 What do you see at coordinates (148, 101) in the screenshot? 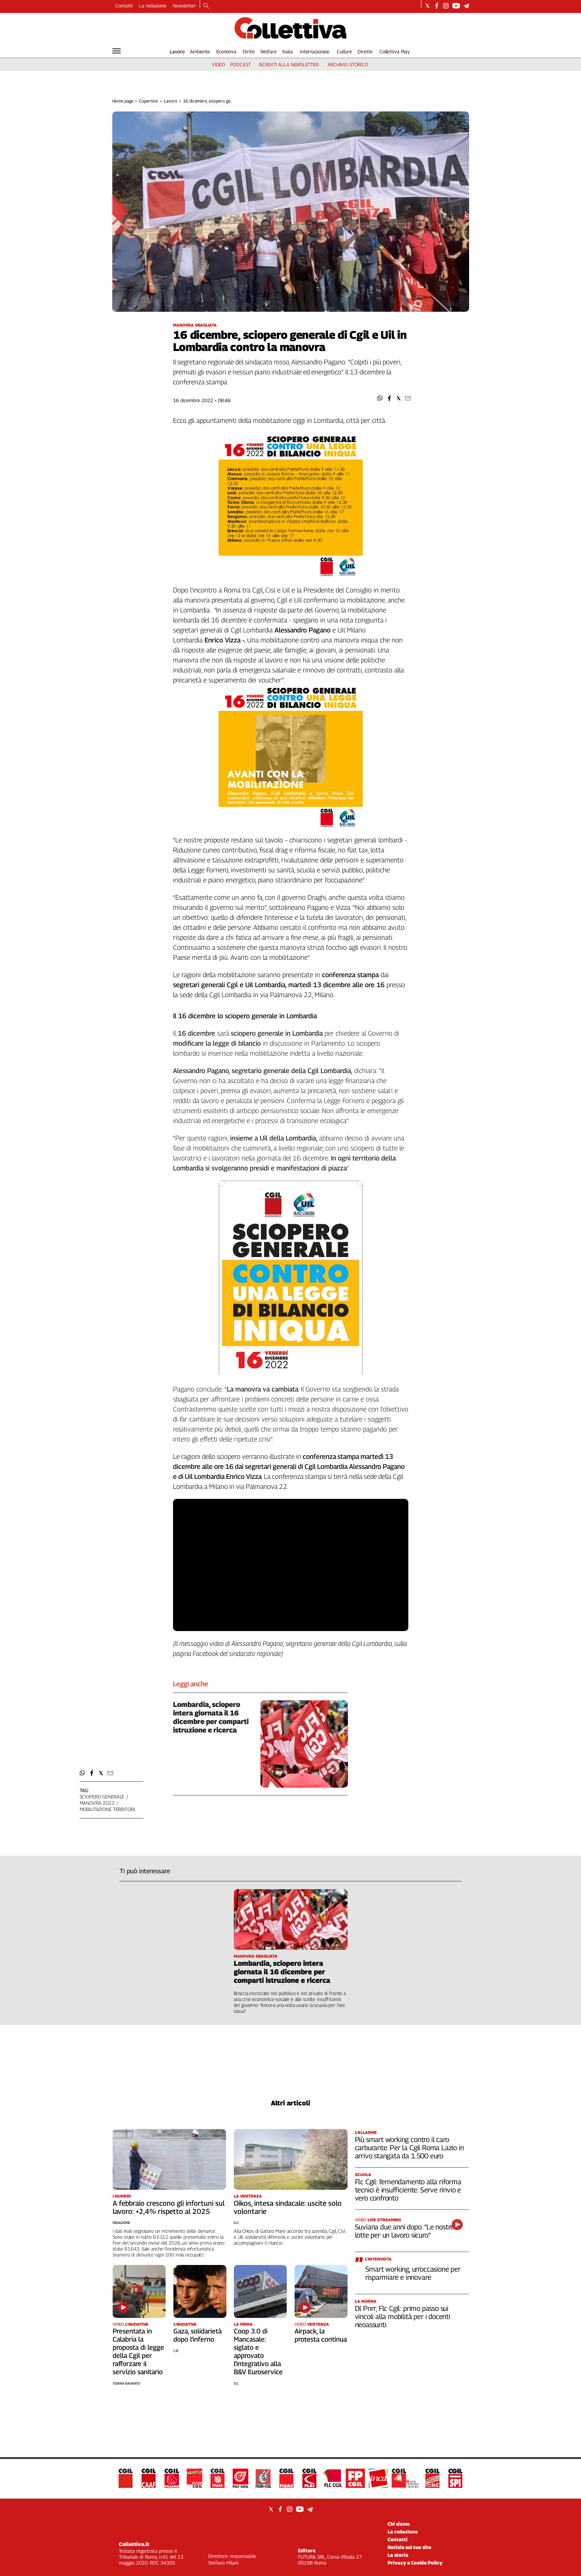
I see `Copertine` at bounding box center [148, 101].